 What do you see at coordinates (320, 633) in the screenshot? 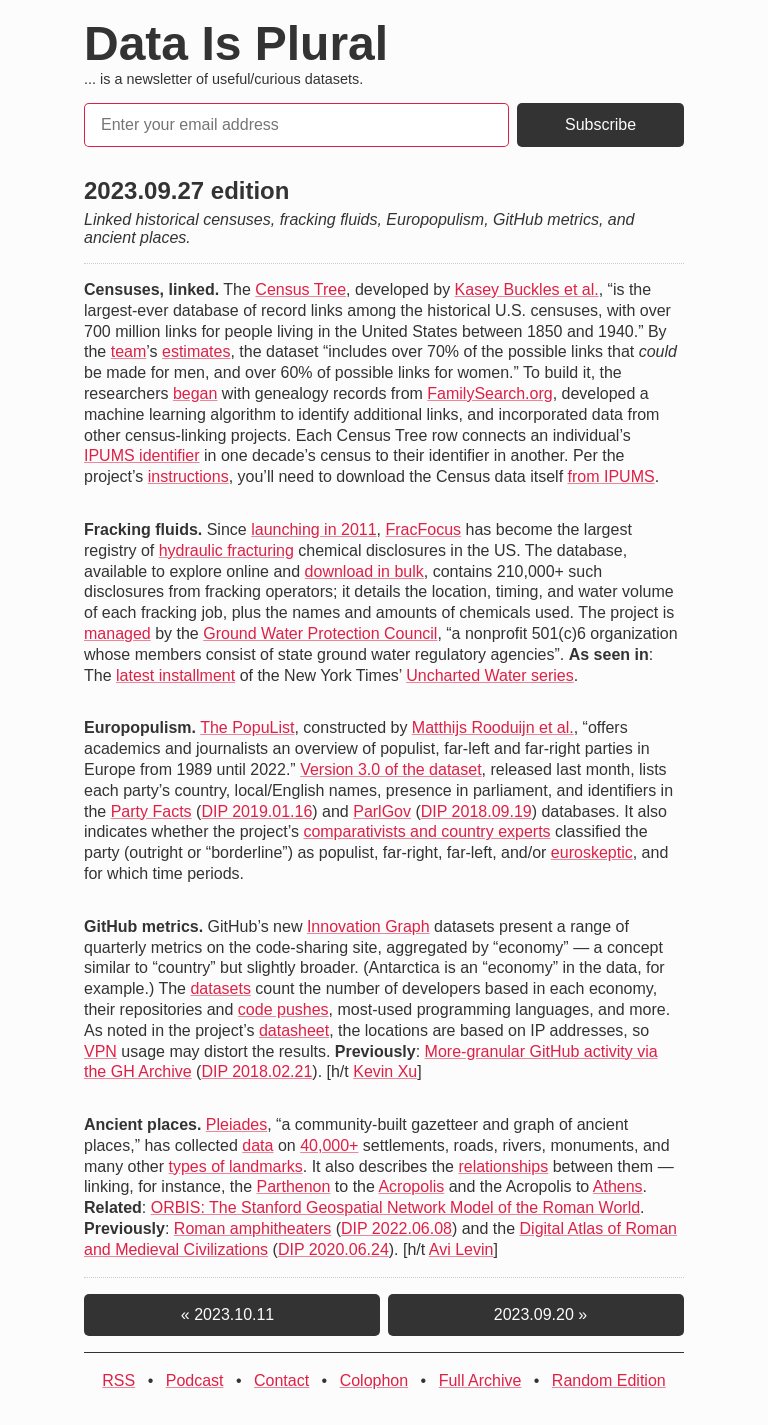
I see `Ground Water Protection Council` at bounding box center [320, 633].